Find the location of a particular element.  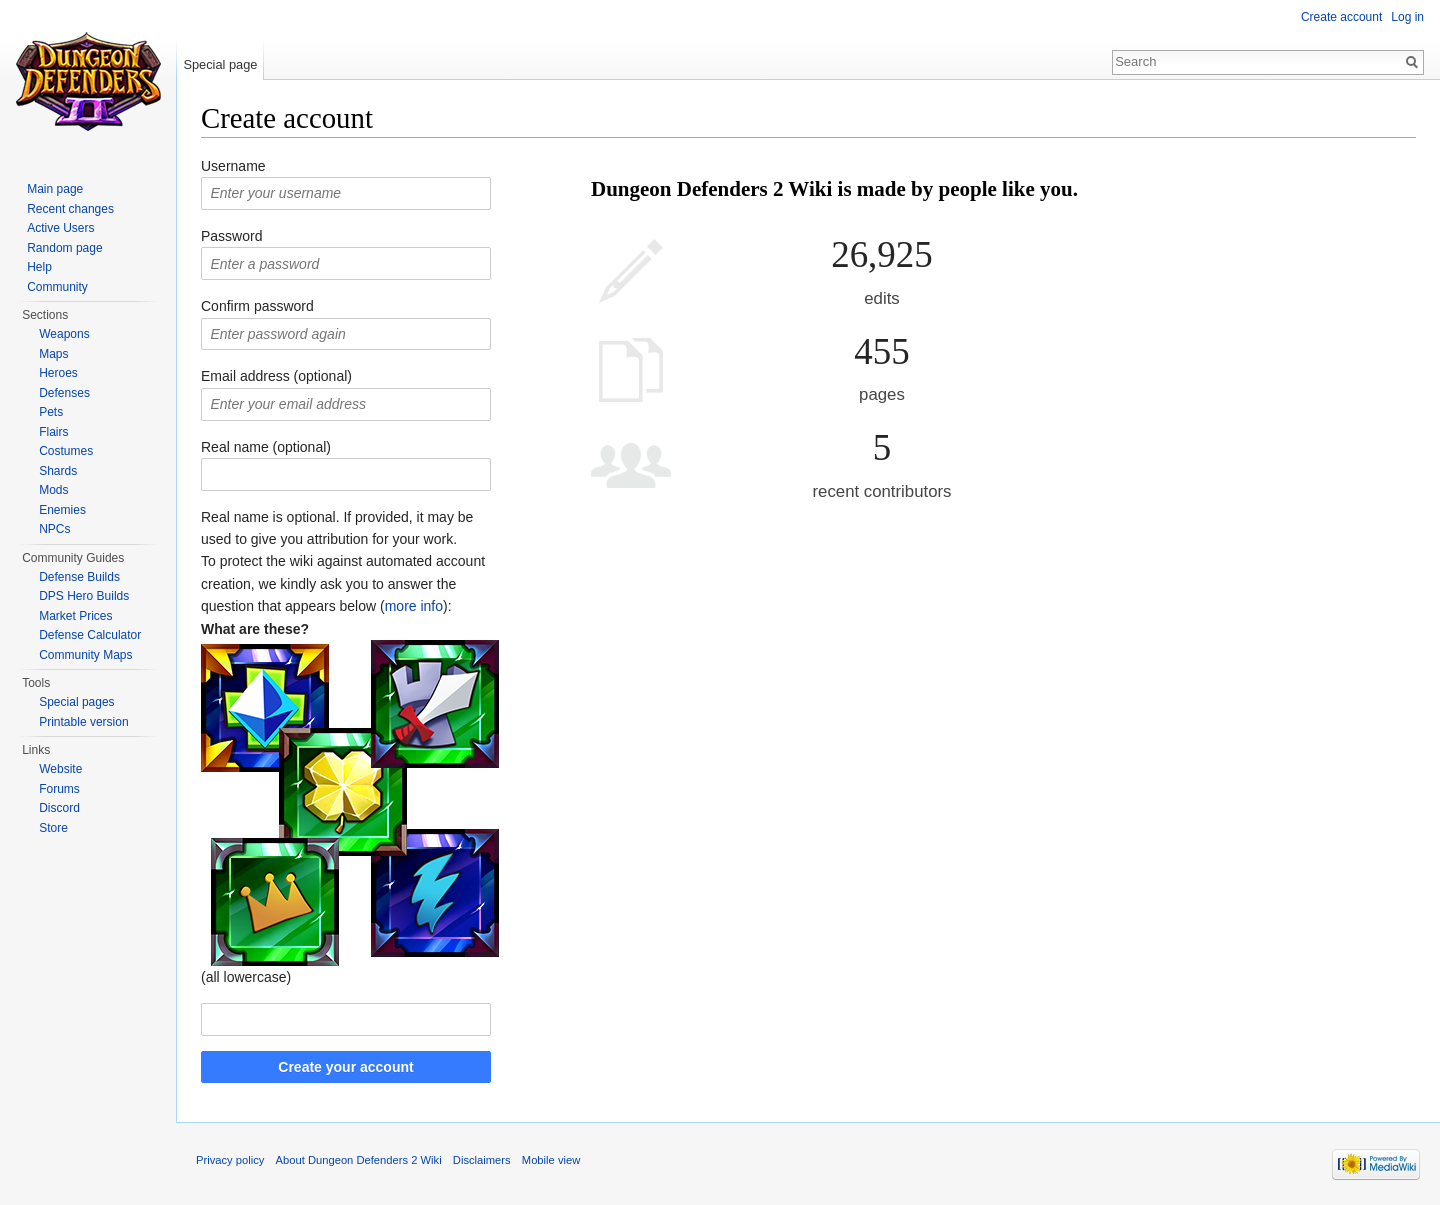

Defense Calculator is located at coordinates (90, 635).